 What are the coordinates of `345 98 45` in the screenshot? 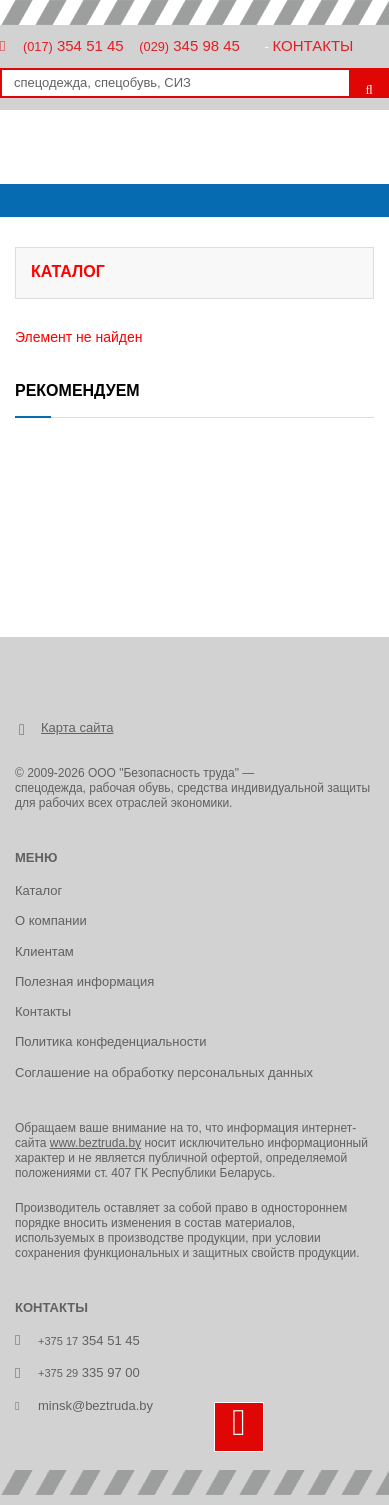 It's located at (189, 45).